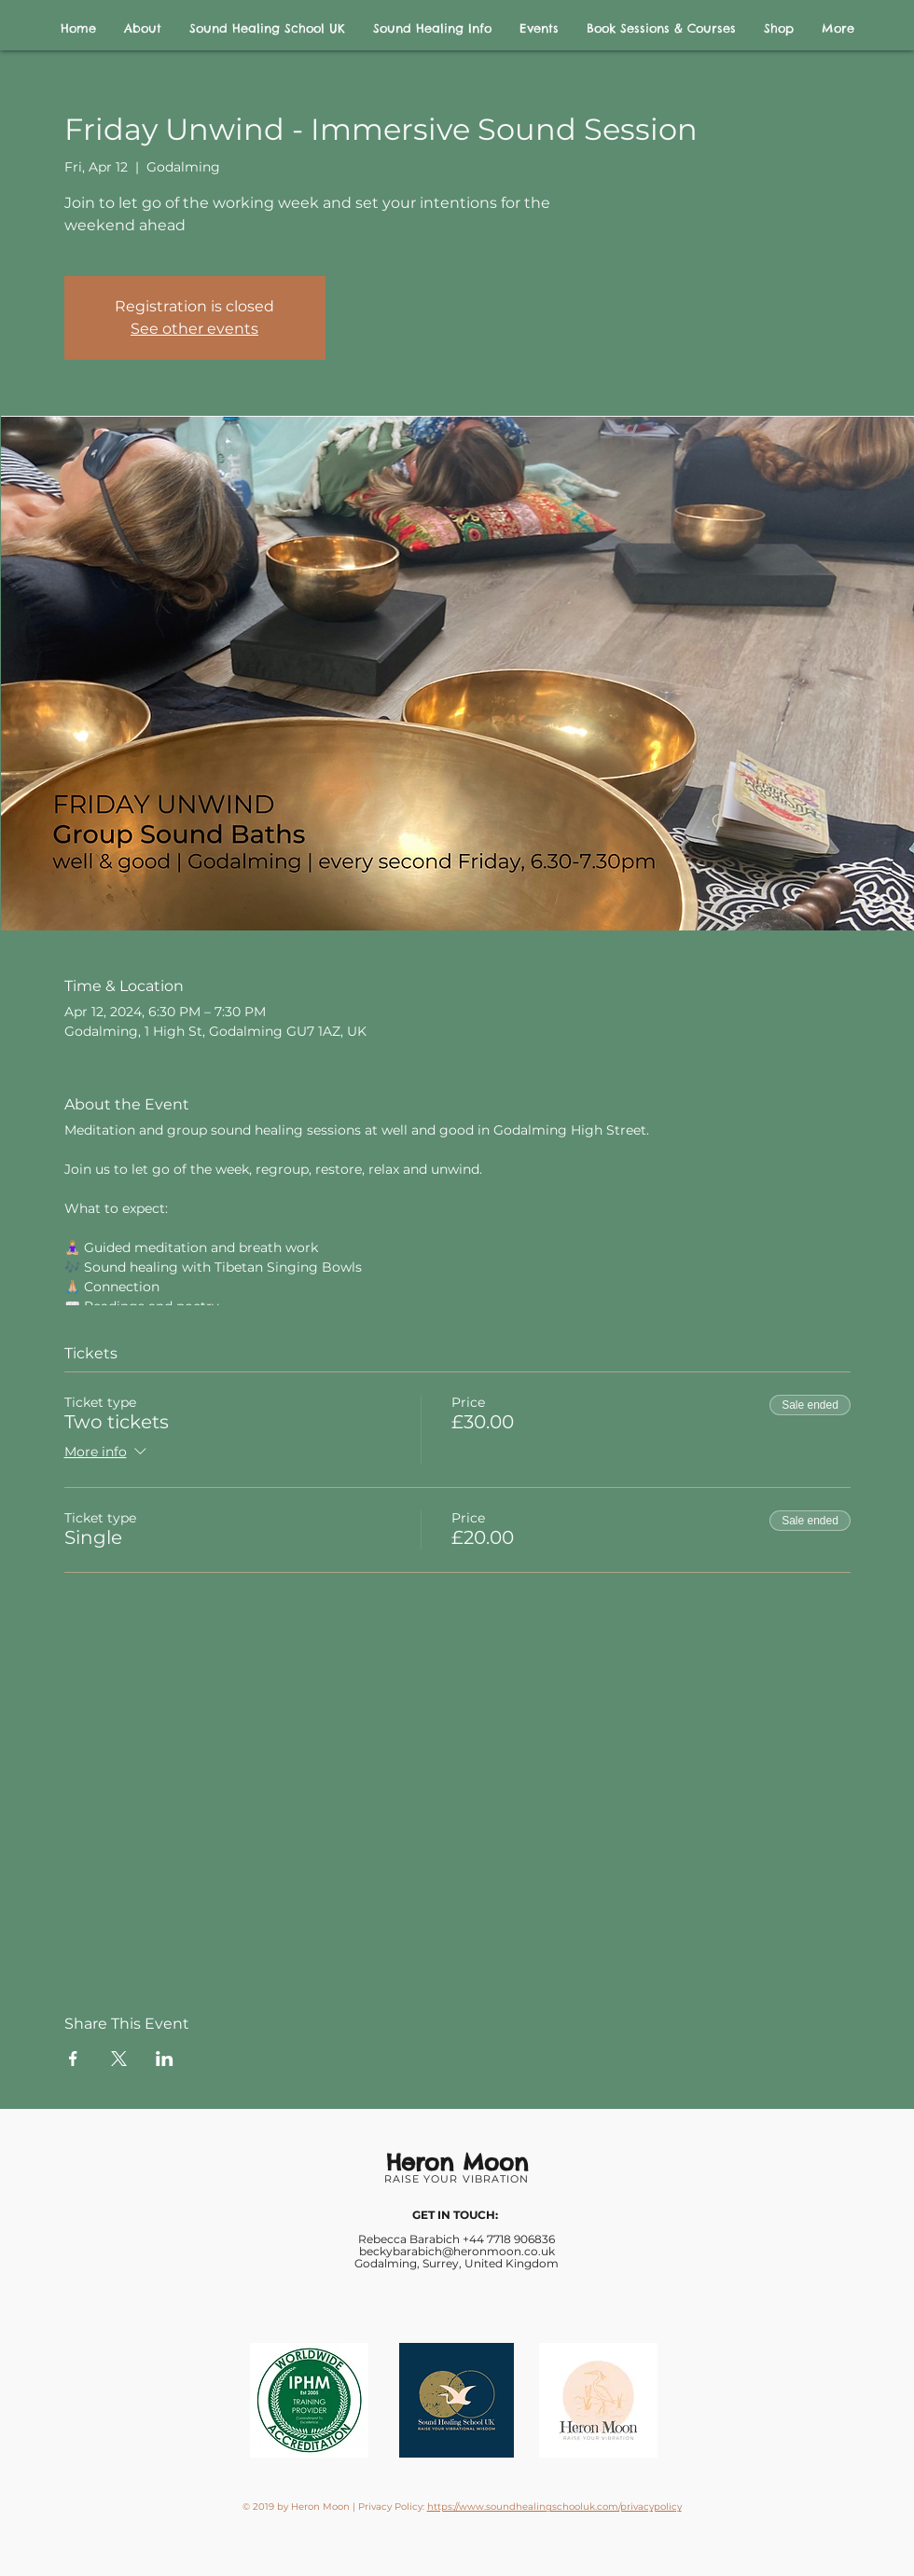 Image resolution: width=914 pixels, height=2576 pixels. I want to click on See other events, so click(194, 328).